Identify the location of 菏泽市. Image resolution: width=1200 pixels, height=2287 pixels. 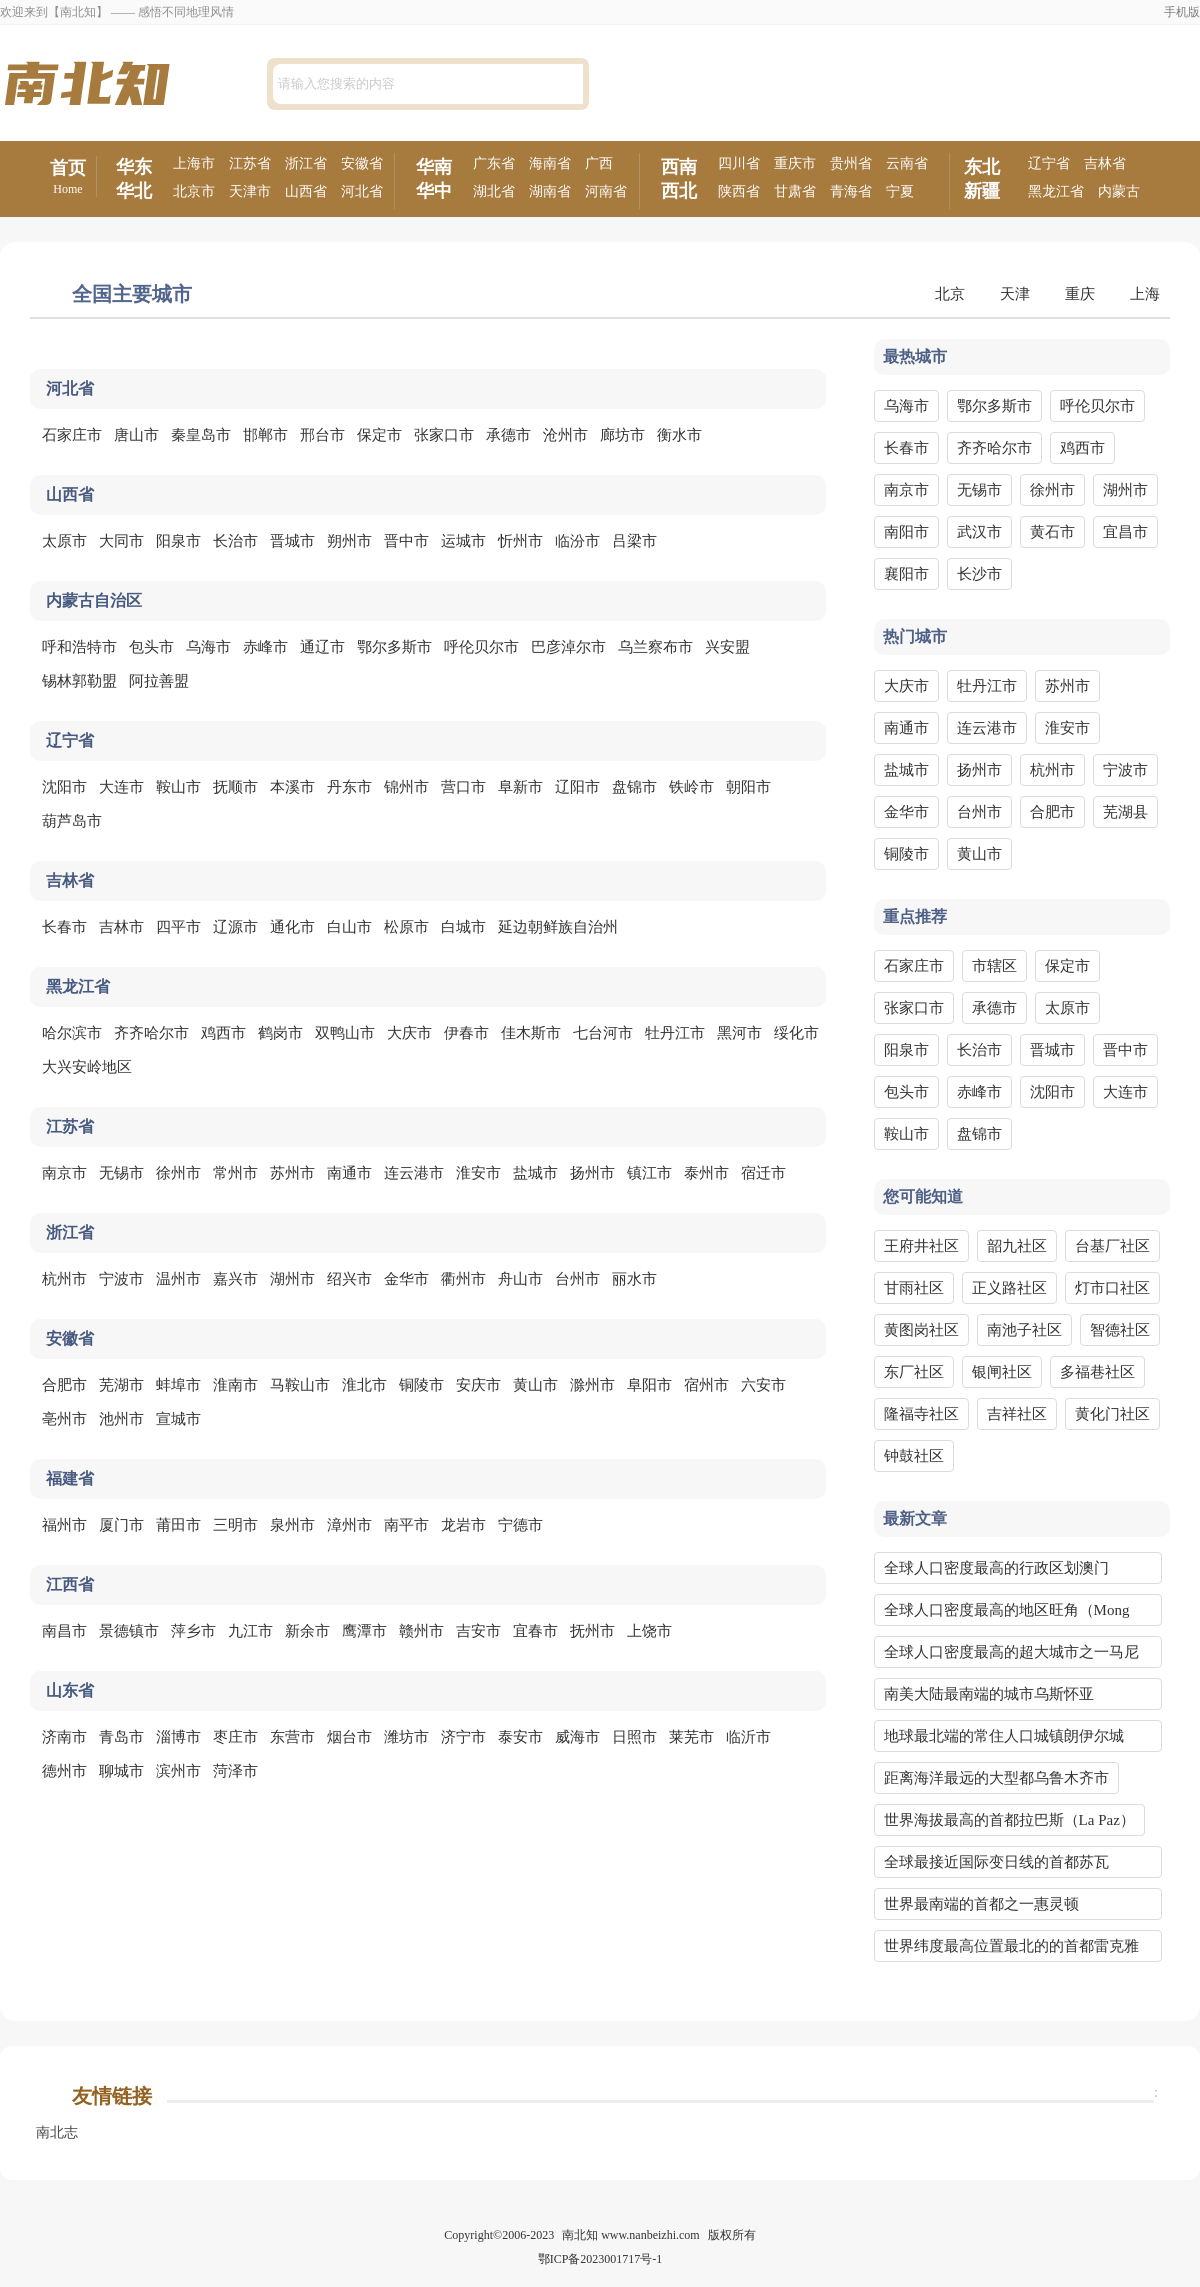
(235, 1771).